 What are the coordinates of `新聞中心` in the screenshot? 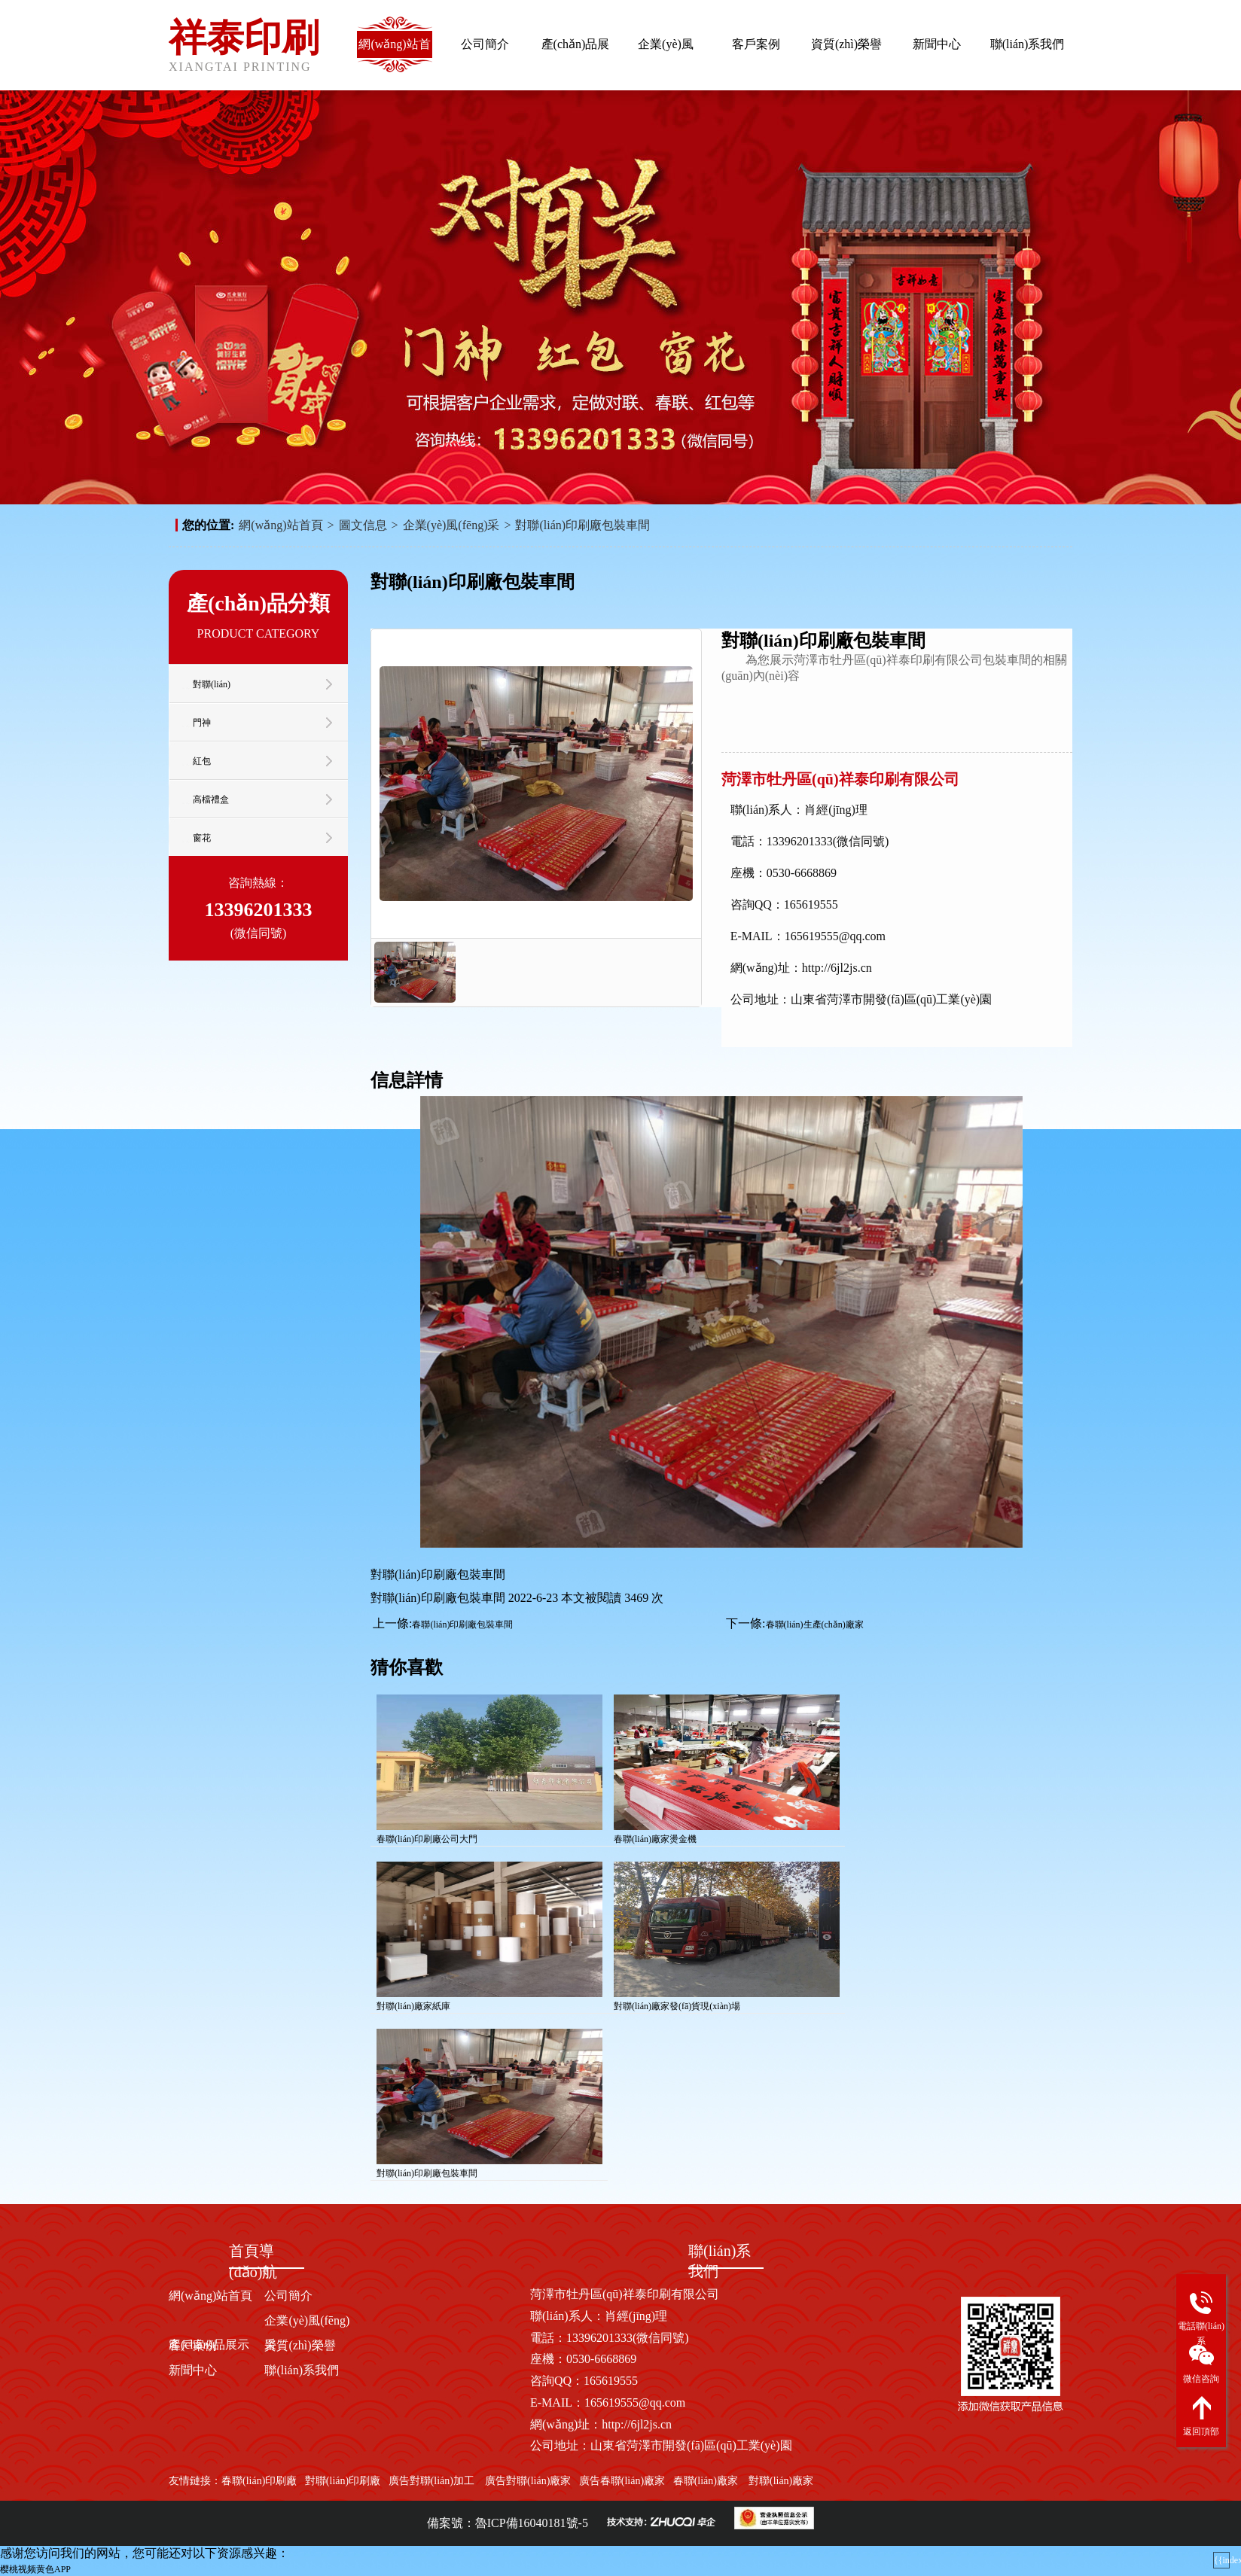 It's located at (937, 44).